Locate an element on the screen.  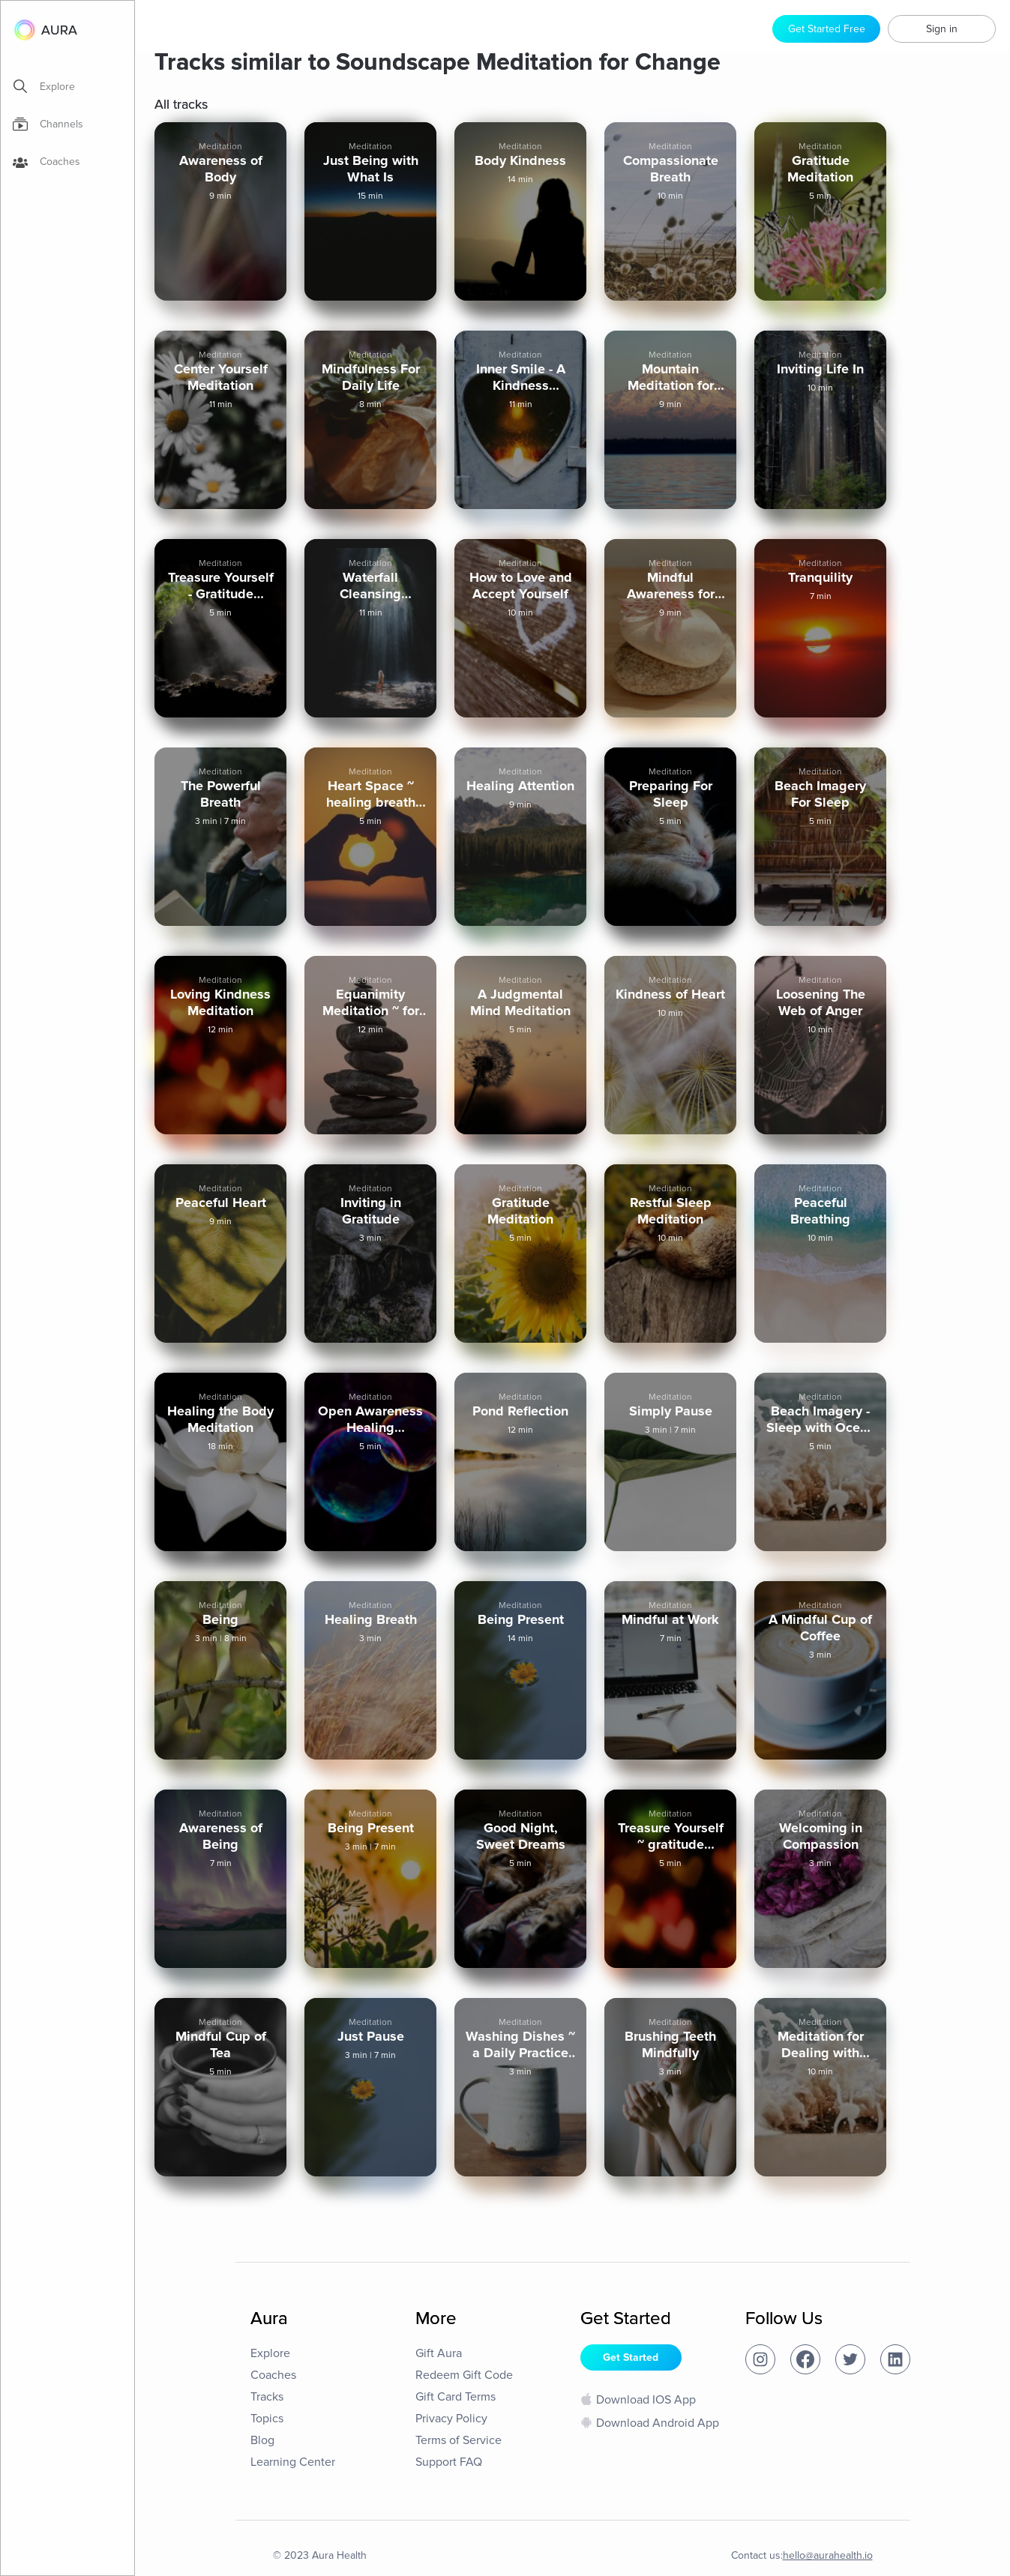
hello@aurahealth.io is located at coordinates (828, 2555).